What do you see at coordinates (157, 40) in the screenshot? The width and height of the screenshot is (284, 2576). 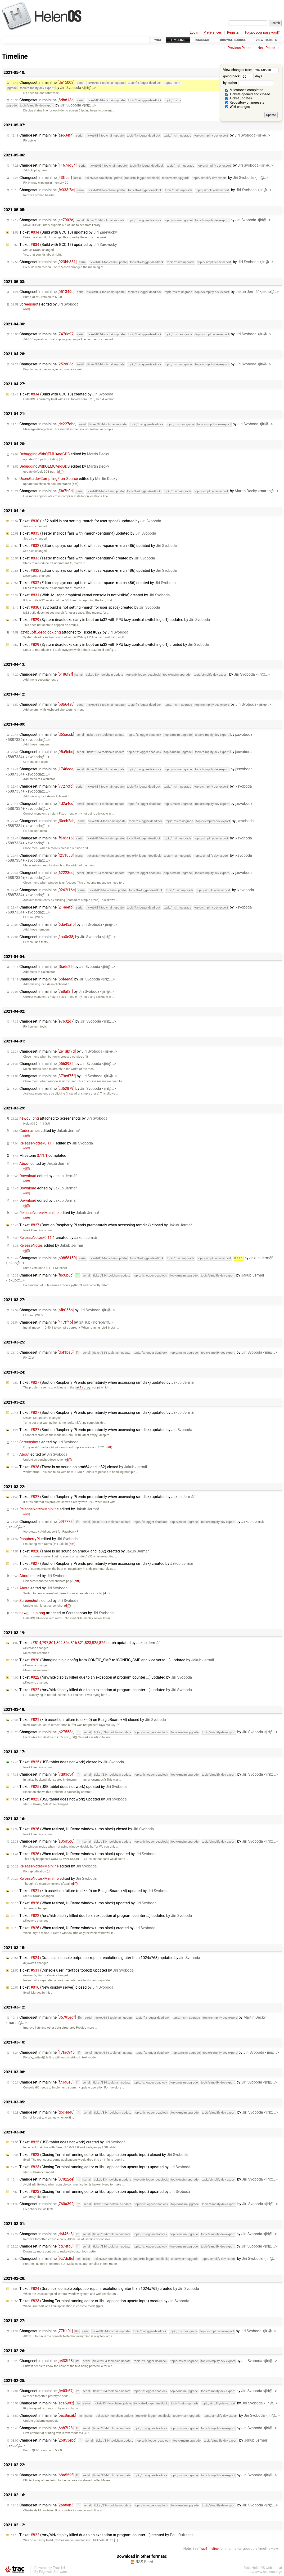 I see `Wiki` at bounding box center [157, 40].